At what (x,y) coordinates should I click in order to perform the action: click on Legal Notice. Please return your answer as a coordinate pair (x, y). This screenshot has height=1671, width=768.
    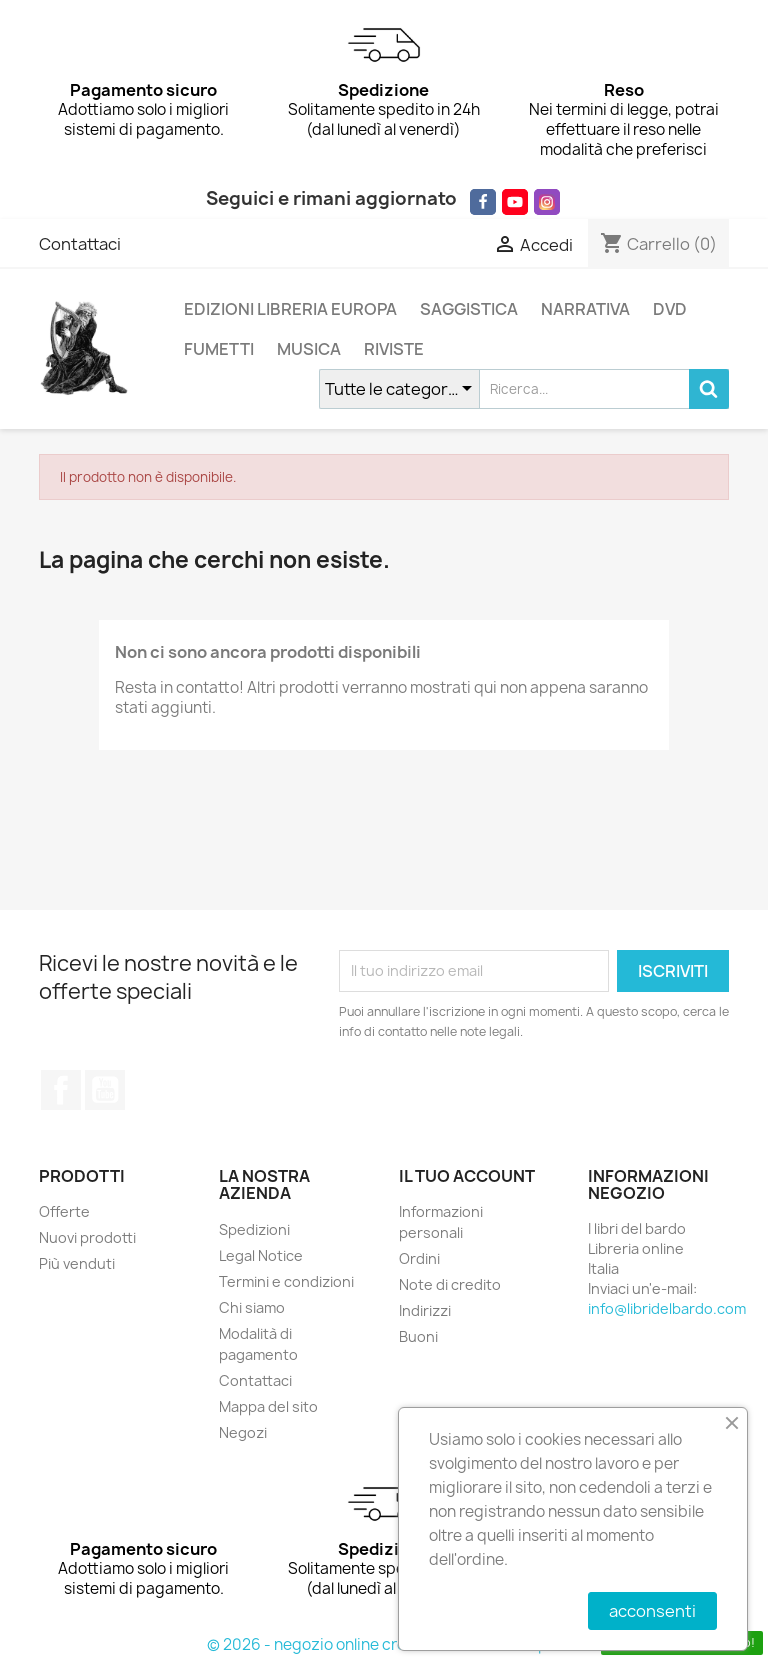
    Looking at the image, I should click on (261, 1255).